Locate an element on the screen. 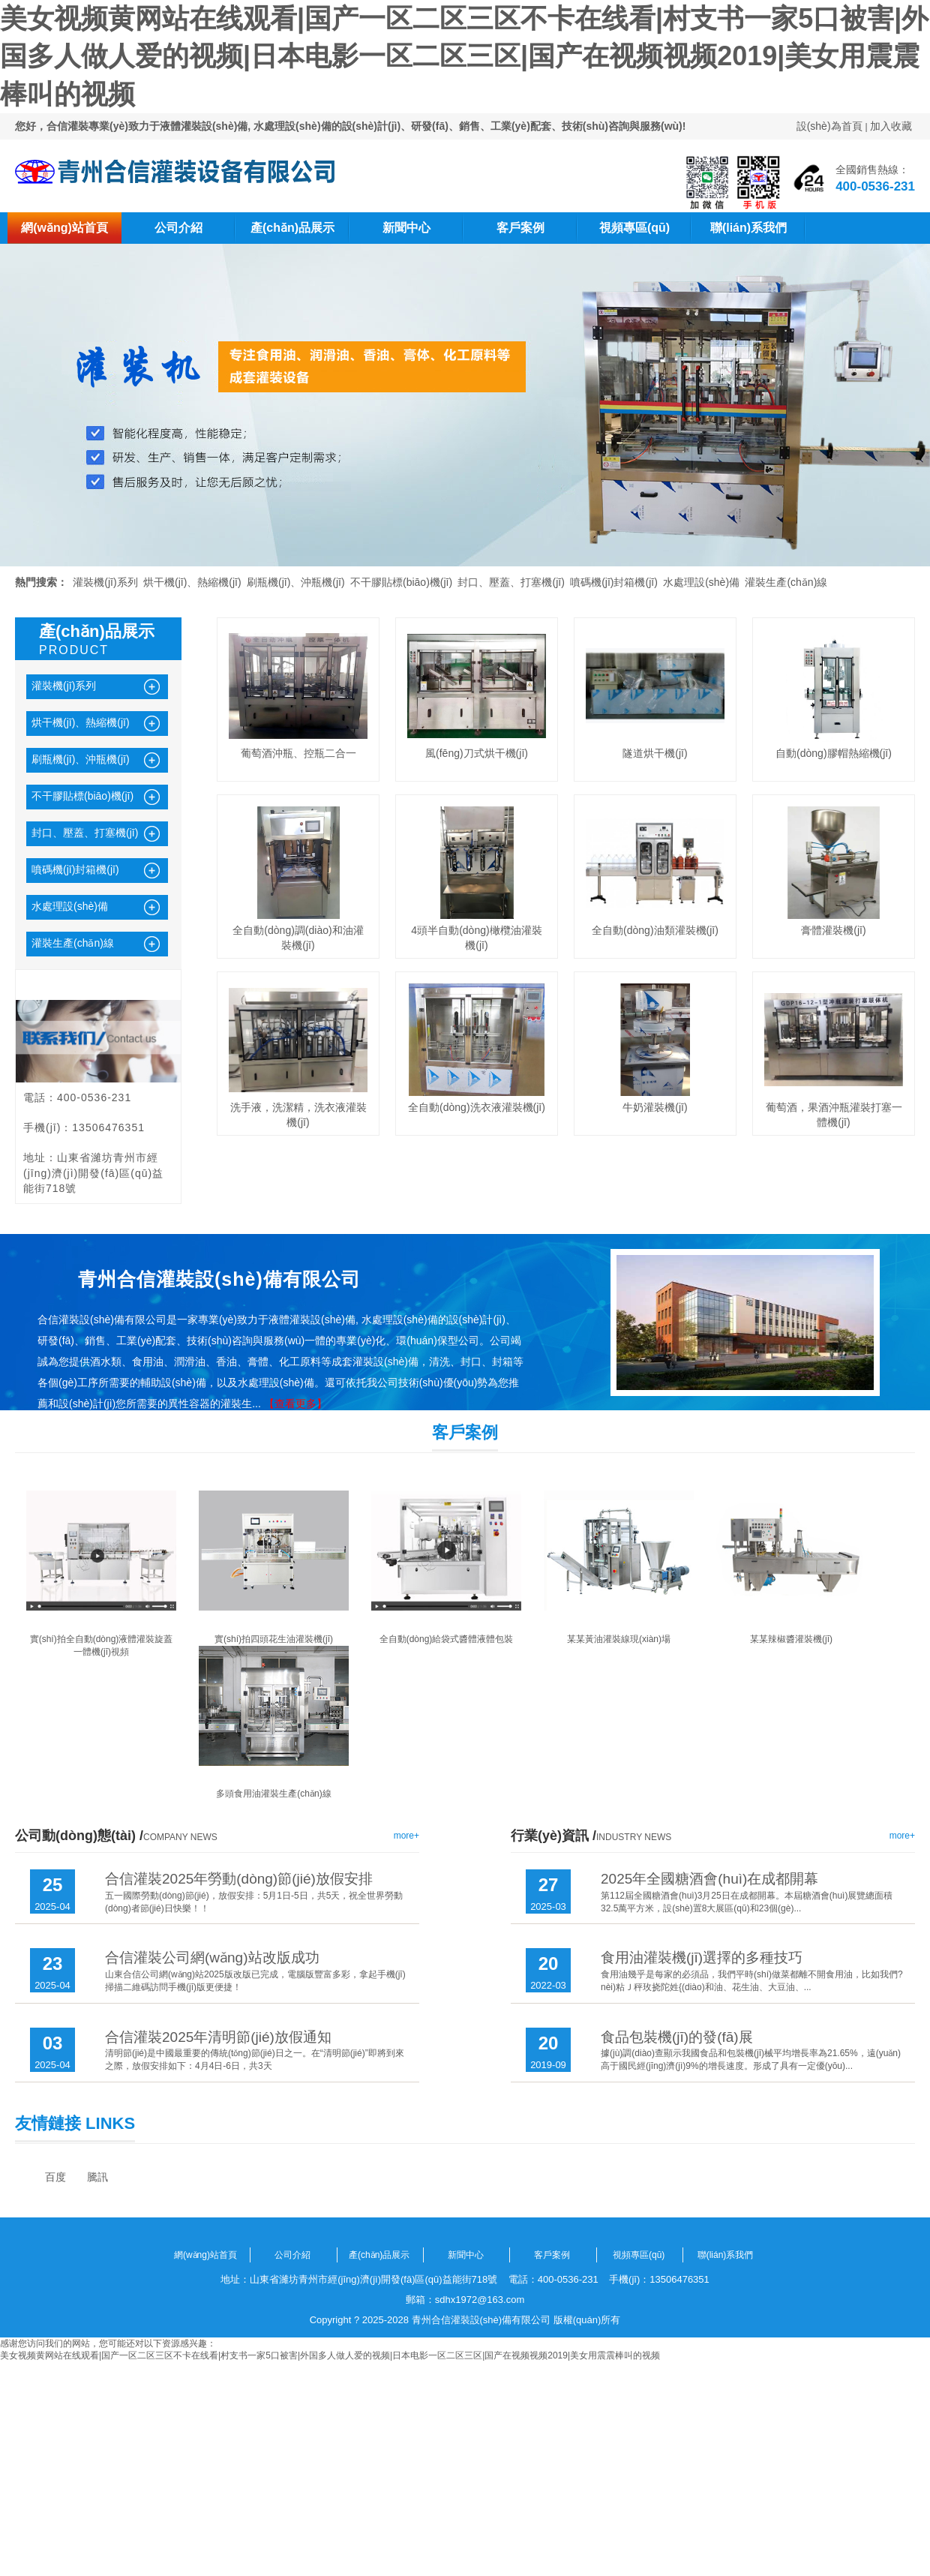 This screenshot has height=2576, width=930. 聯(lián)系我們 is located at coordinates (748, 227).